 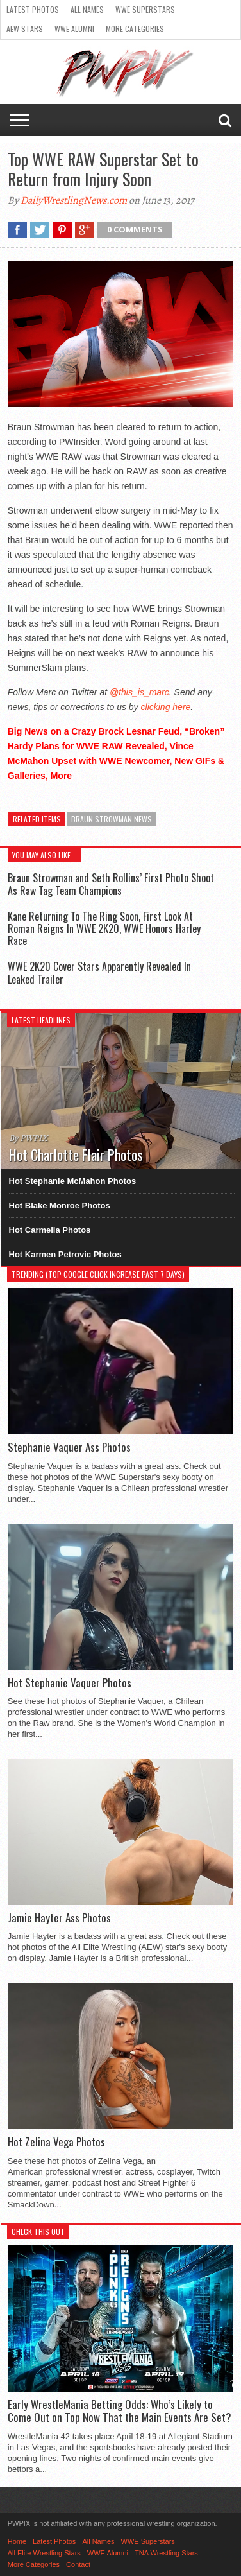 What do you see at coordinates (73, 1181) in the screenshot?
I see `Hot Stephanie McMahon Photos` at bounding box center [73, 1181].